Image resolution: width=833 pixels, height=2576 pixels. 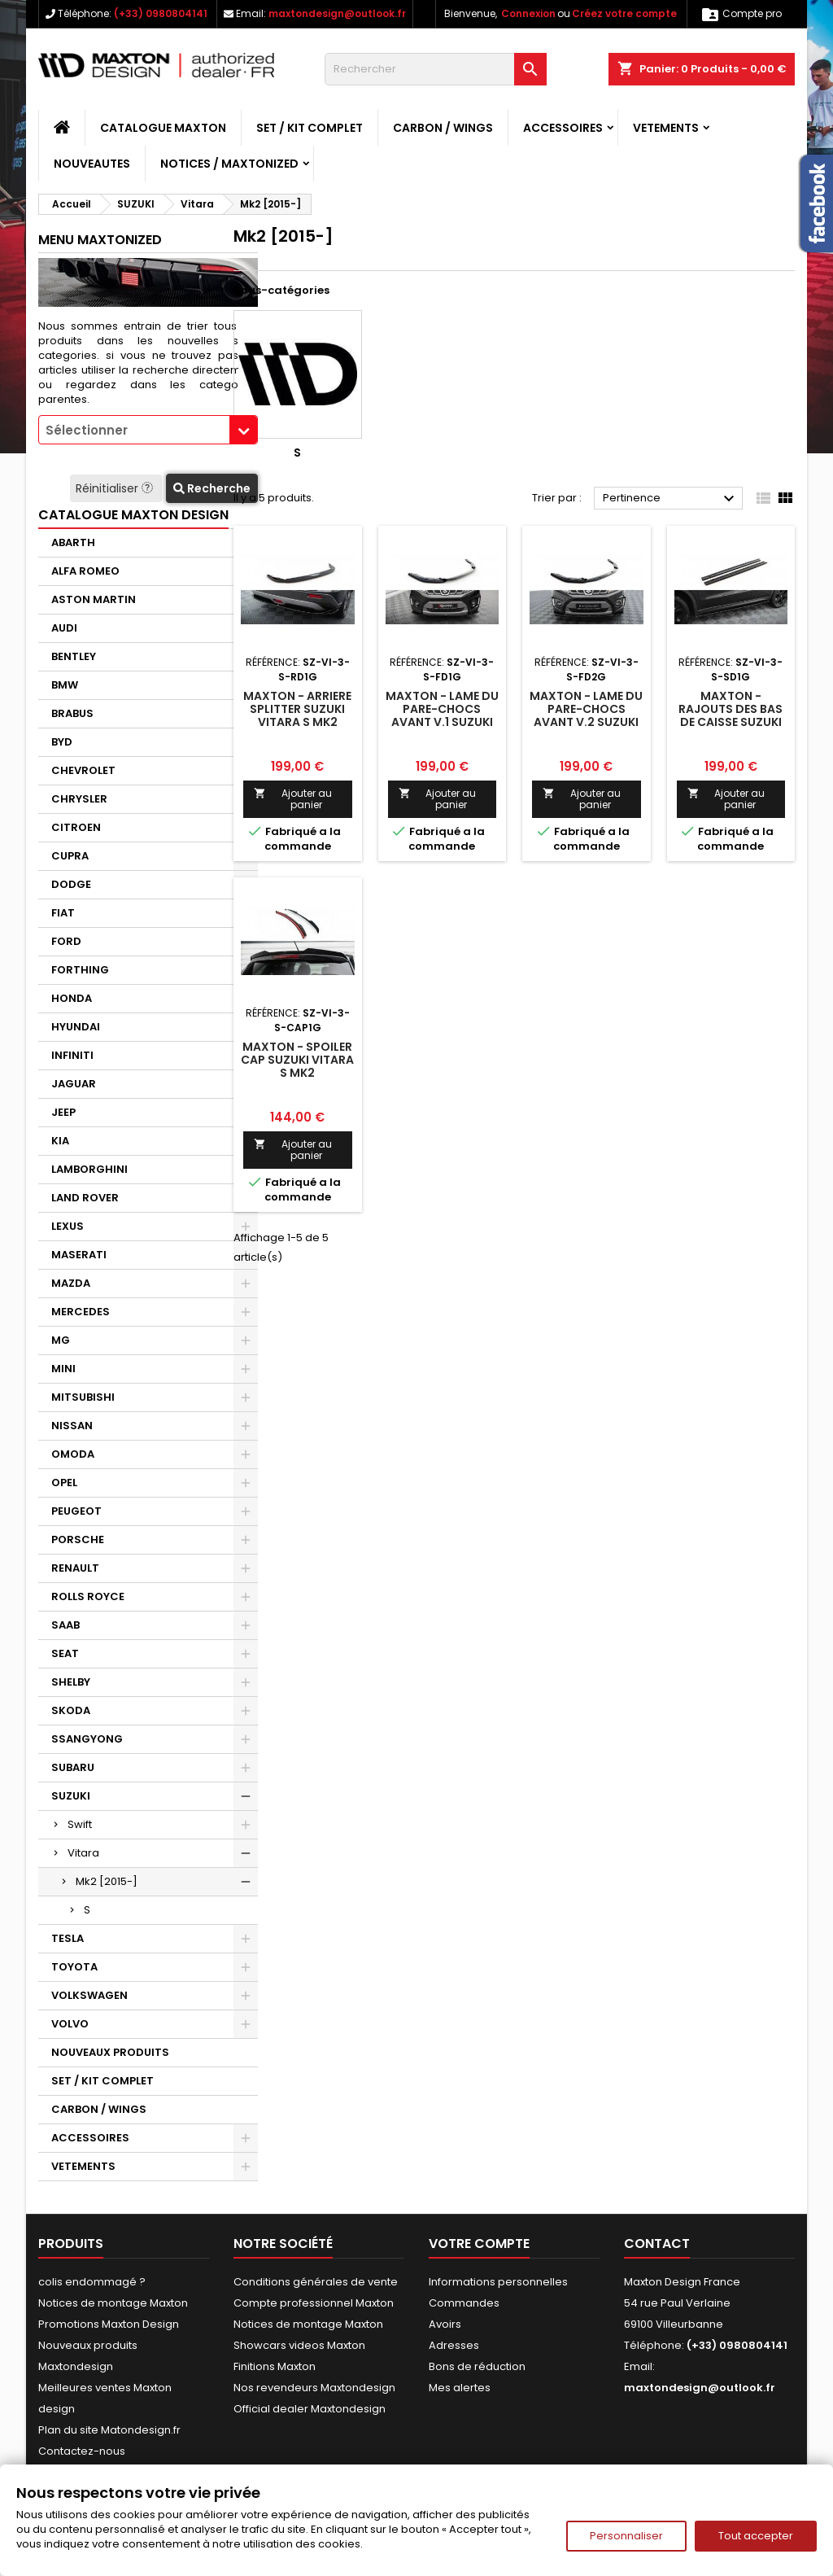 I want to click on VOLVO, so click(x=70, y=2023).